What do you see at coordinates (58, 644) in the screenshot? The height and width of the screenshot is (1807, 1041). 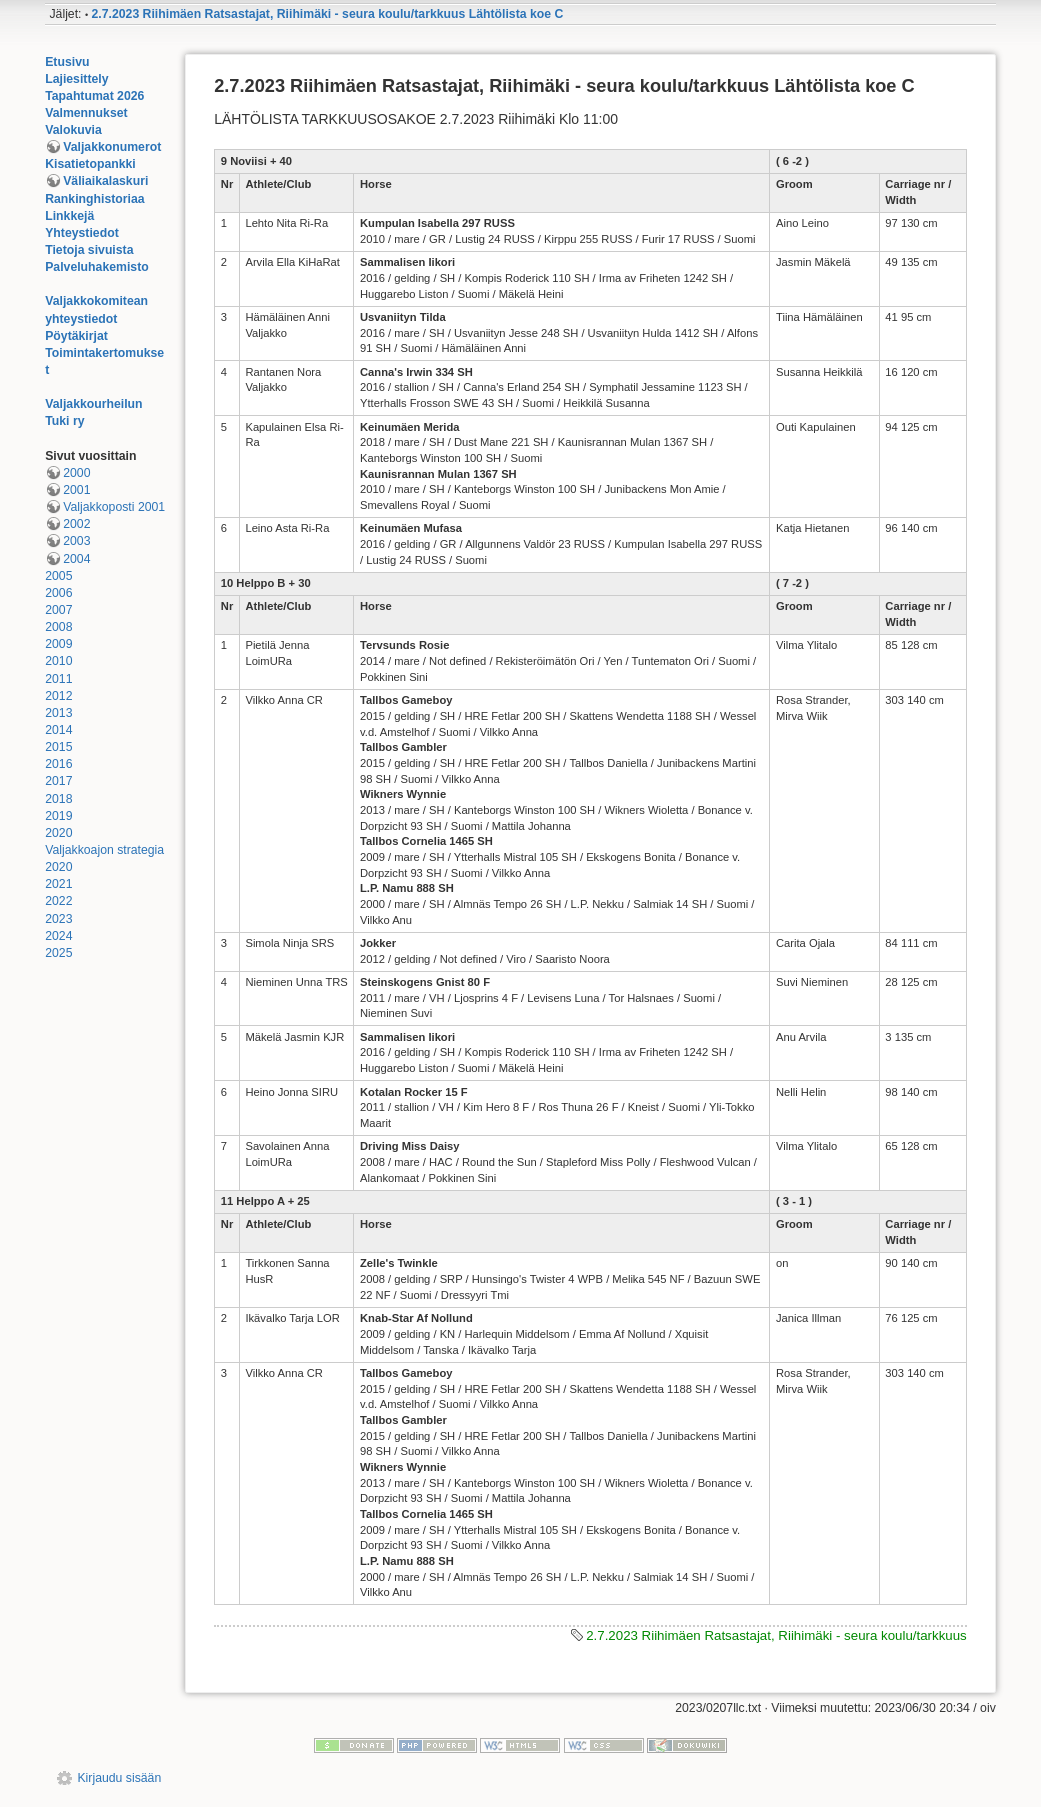 I see `2009` at bounding box center [58, 644].